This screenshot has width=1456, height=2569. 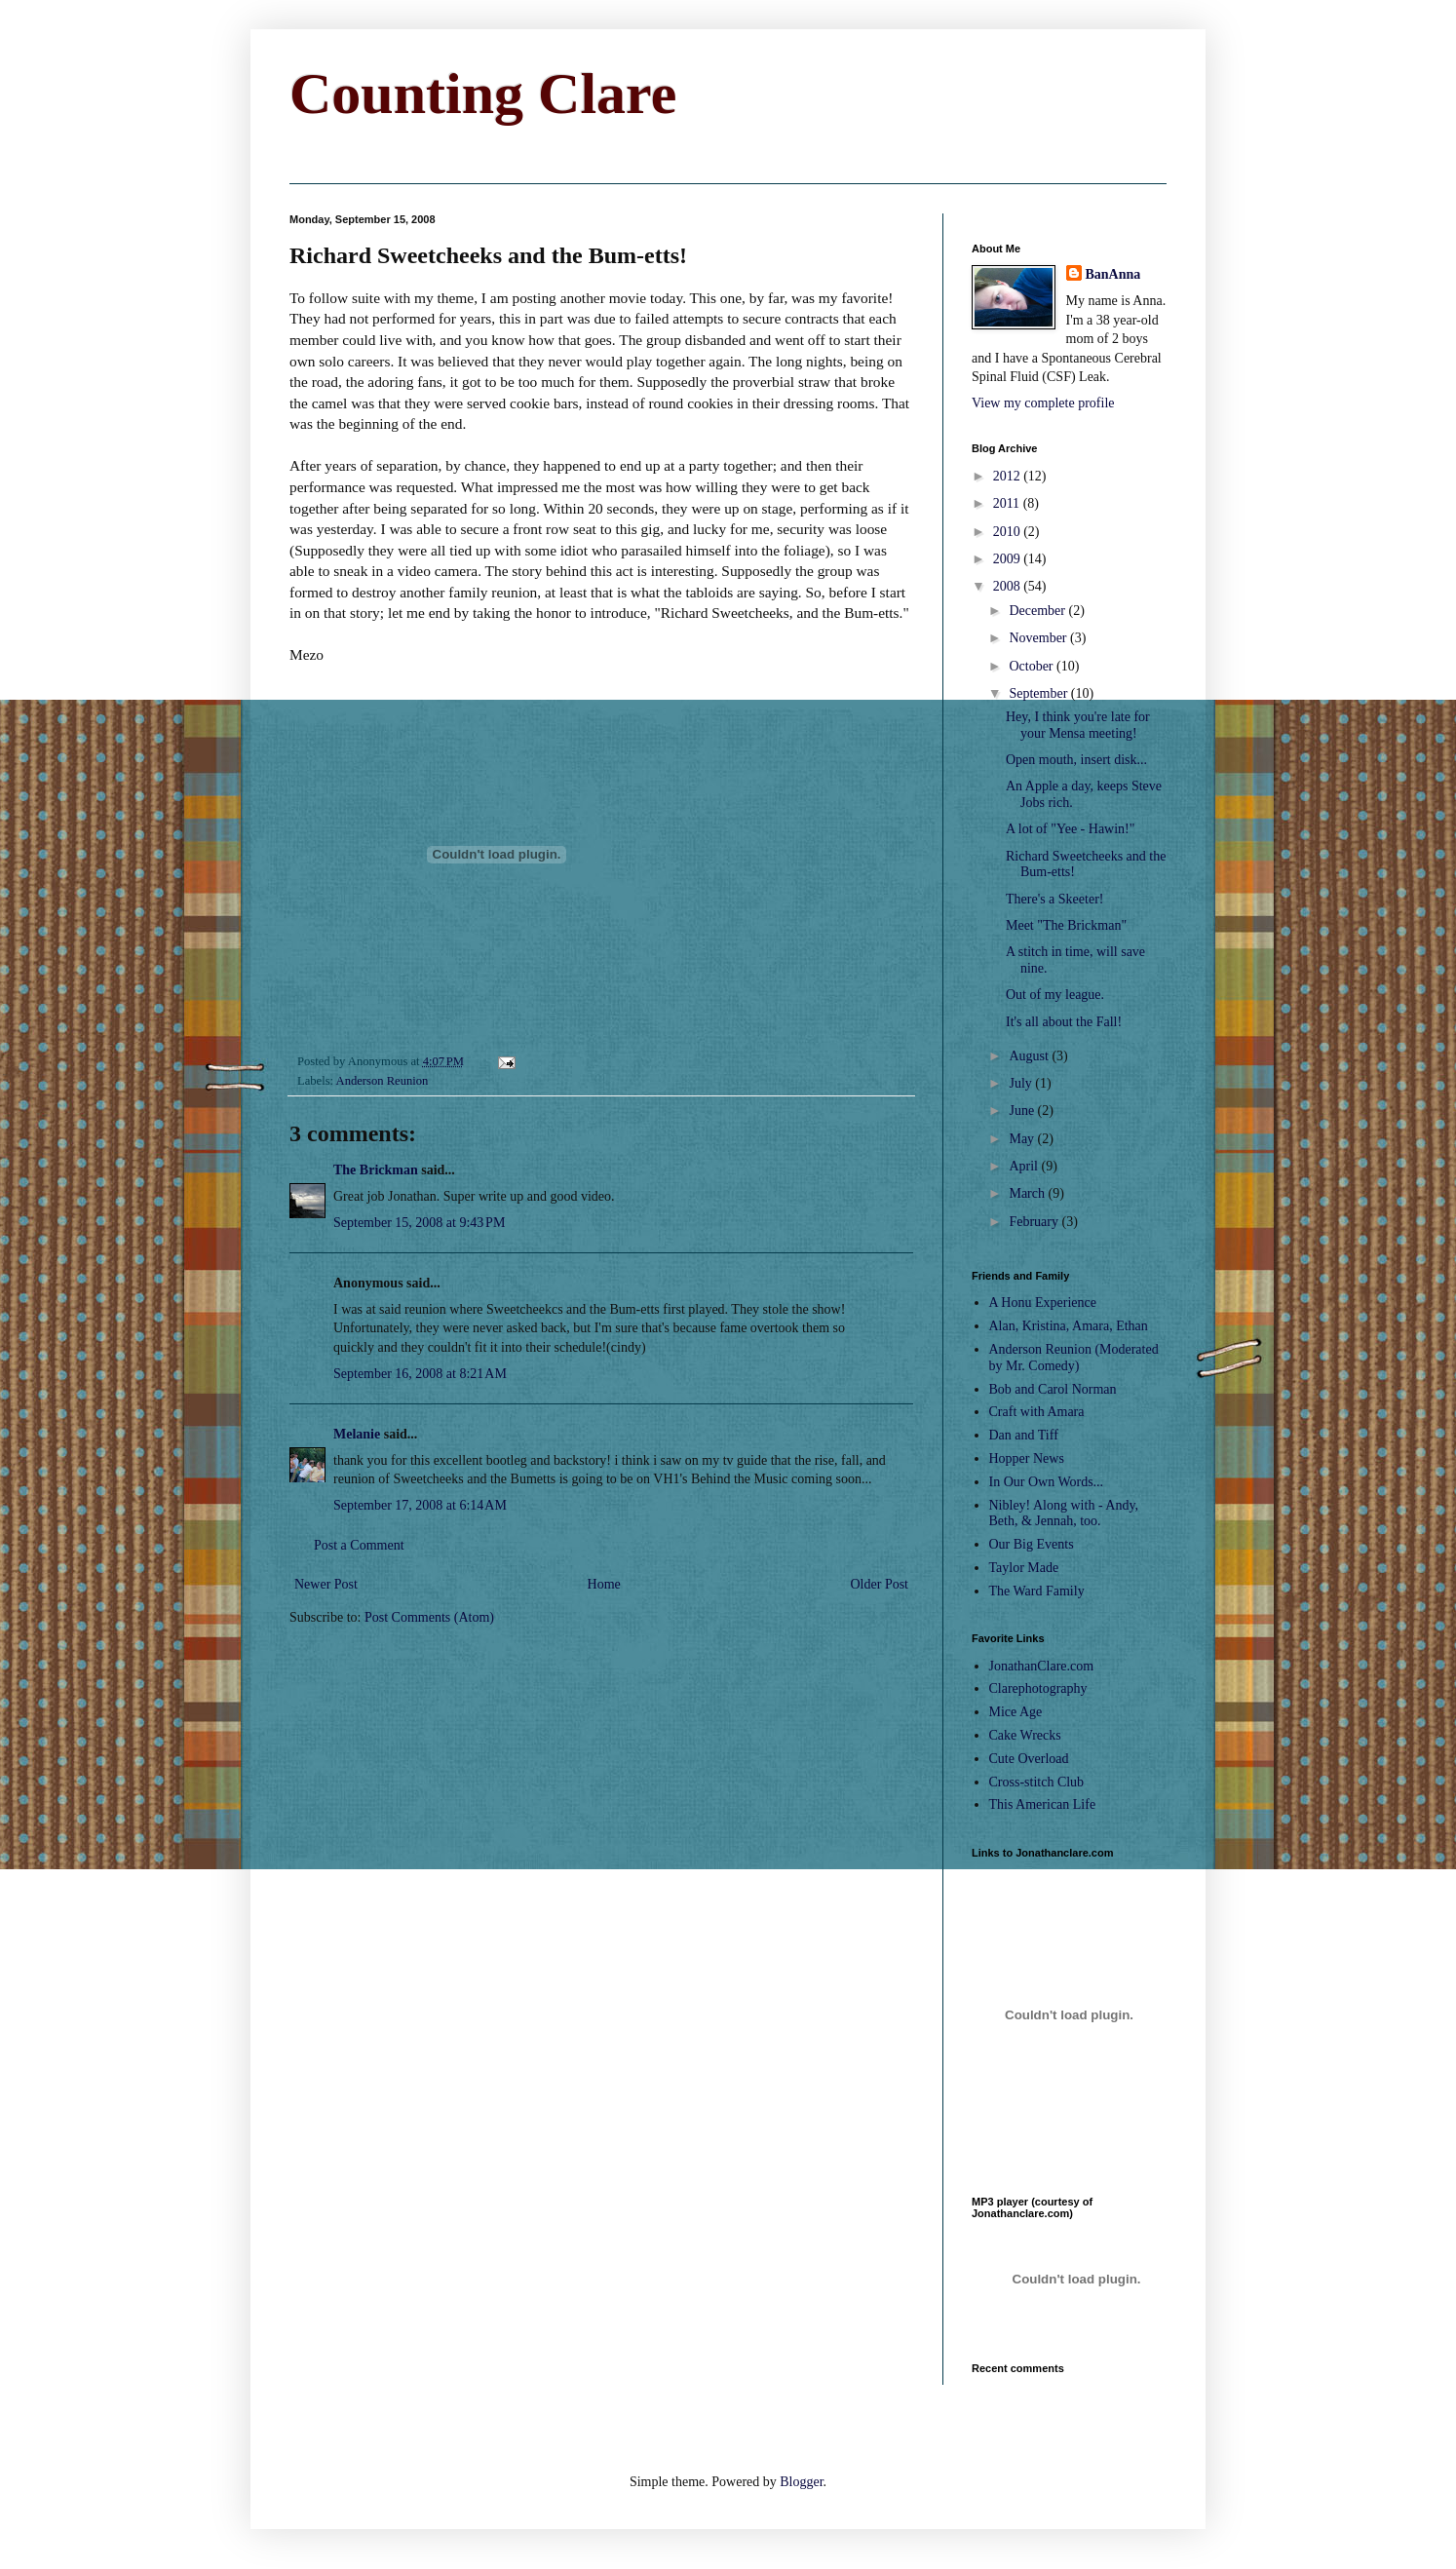 I want to click on Taylor Made, so click(x=1024, y=1567).